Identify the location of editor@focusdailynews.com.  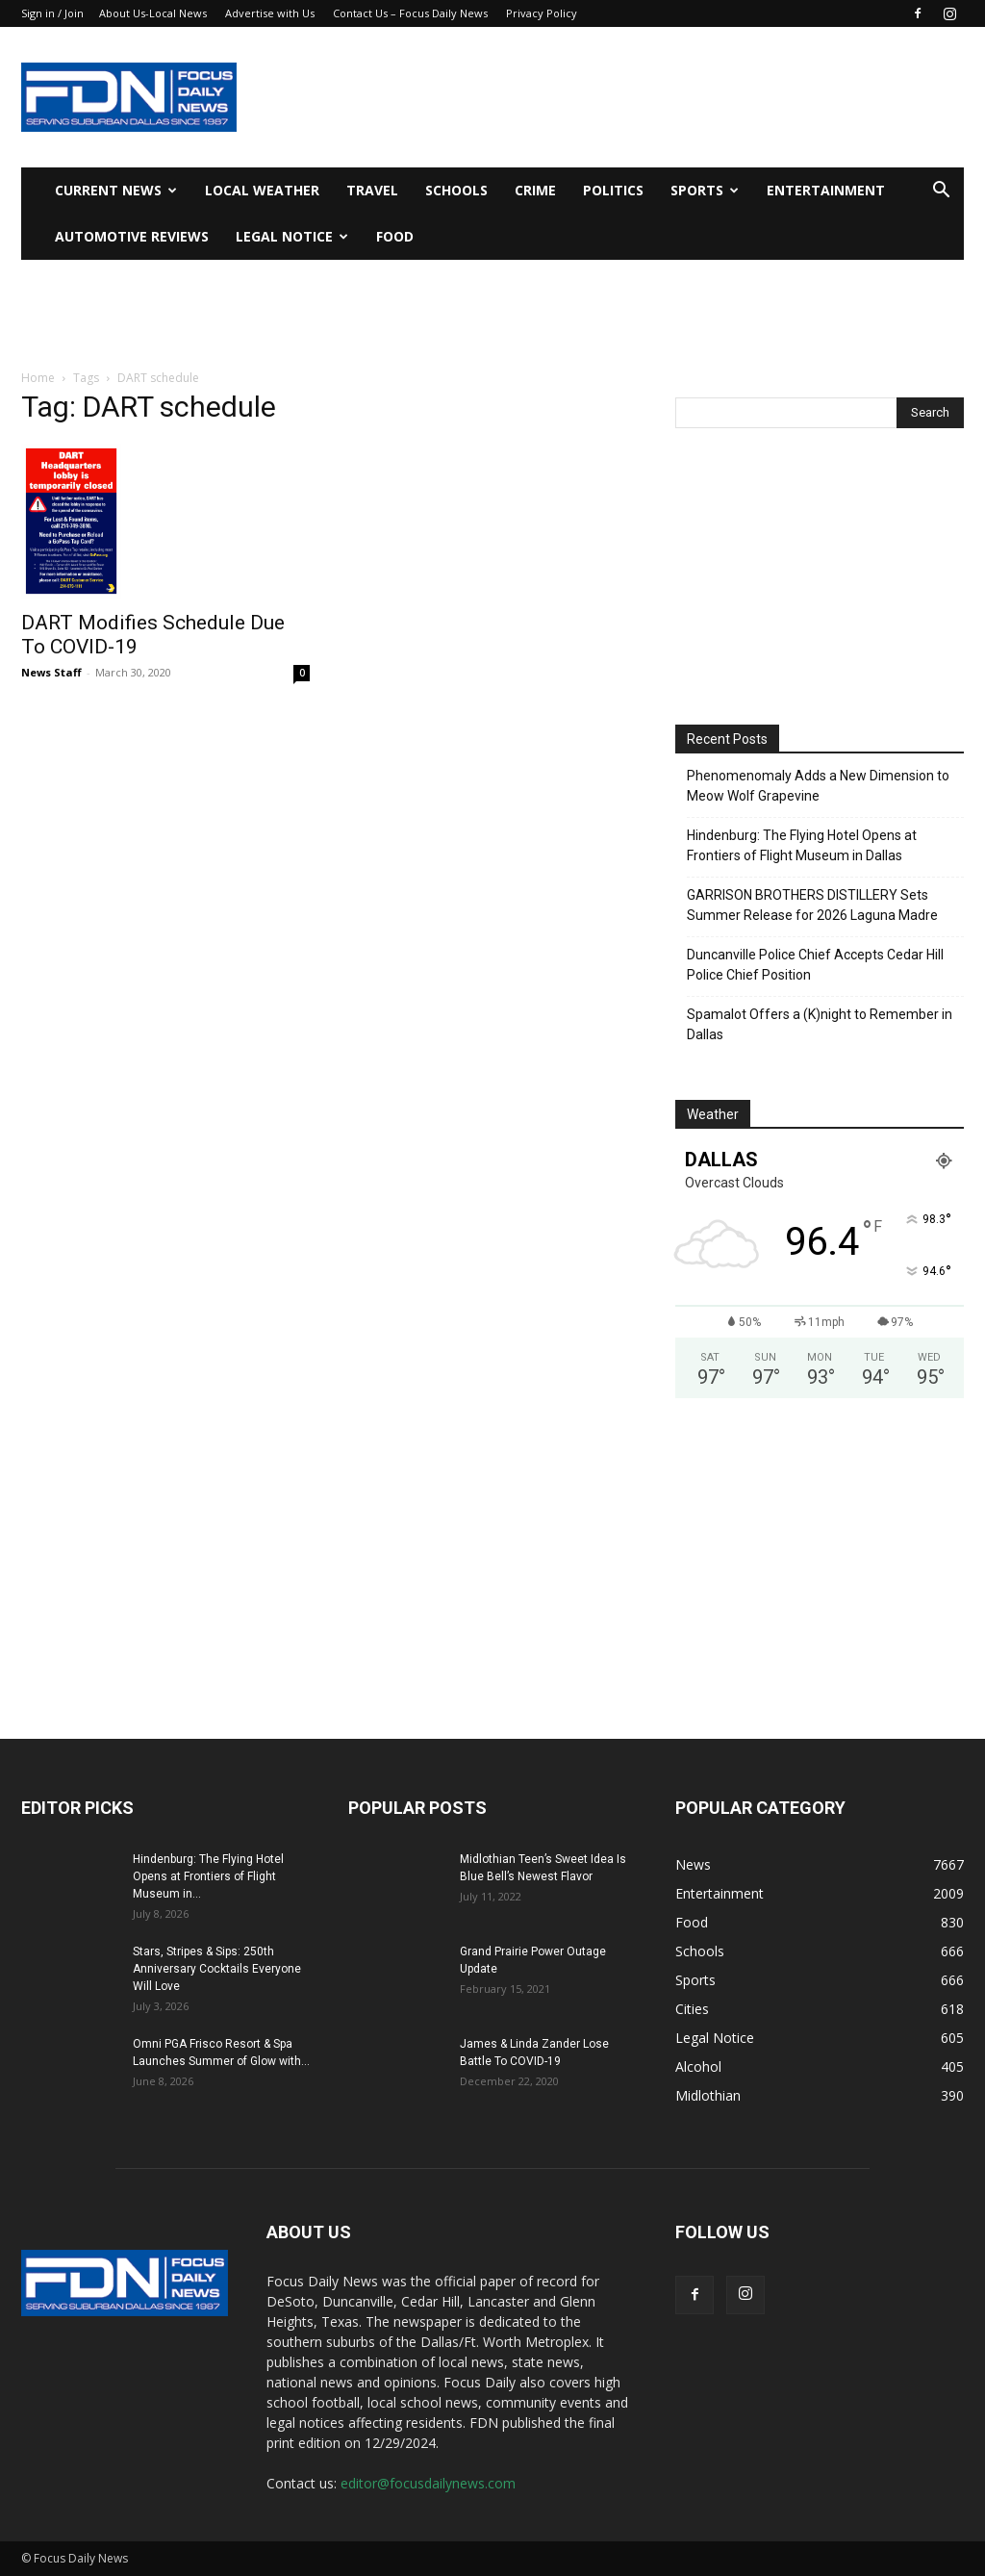
(428, 2483).